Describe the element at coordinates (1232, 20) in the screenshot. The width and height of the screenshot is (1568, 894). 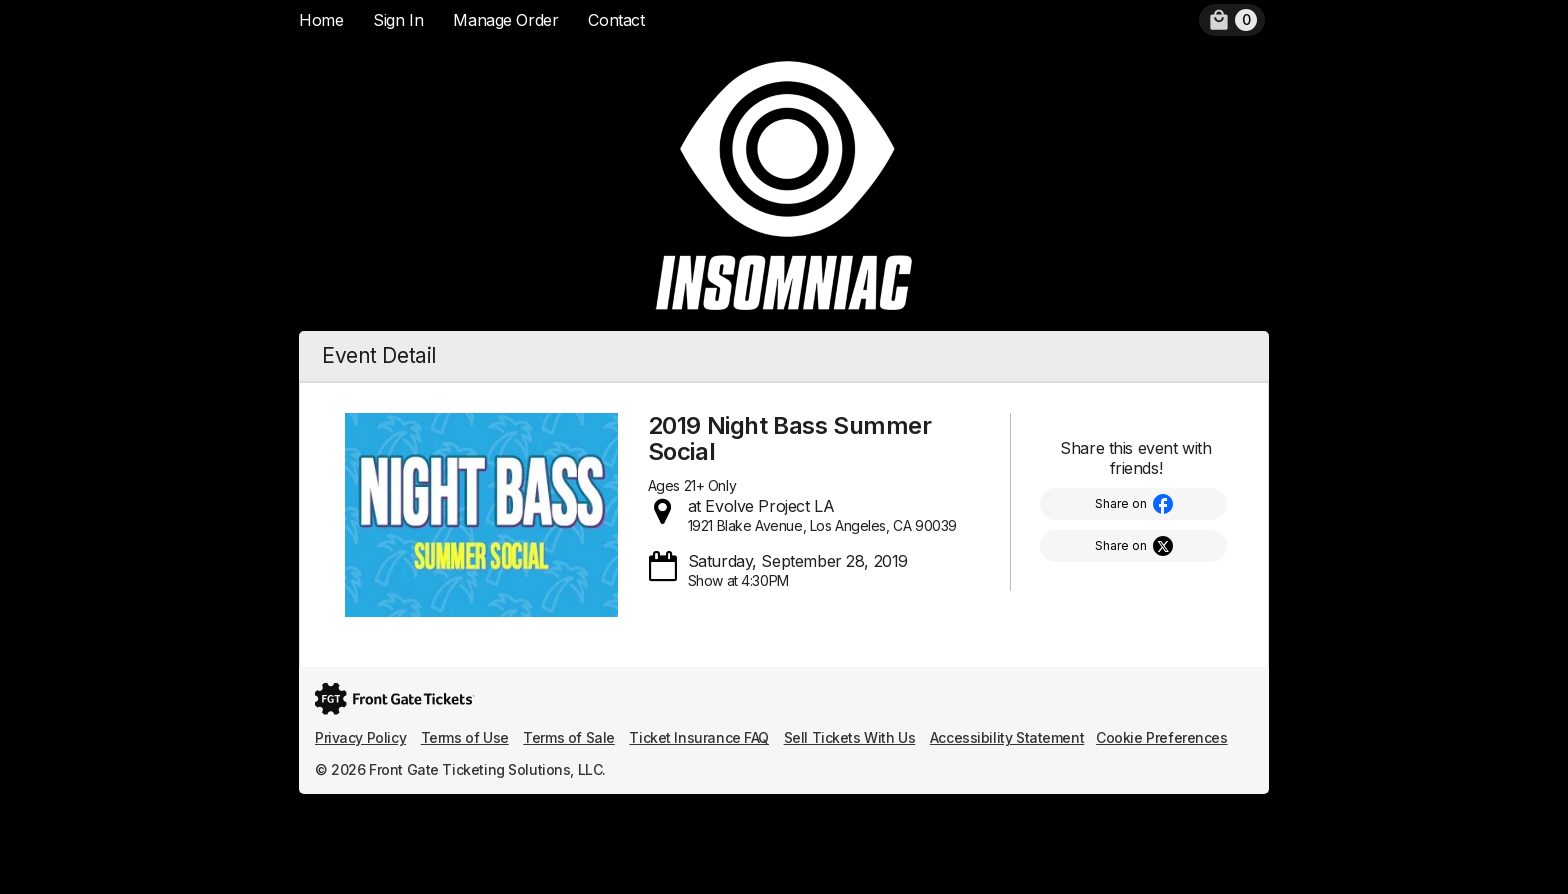
I see `[menuitem]` at that location.